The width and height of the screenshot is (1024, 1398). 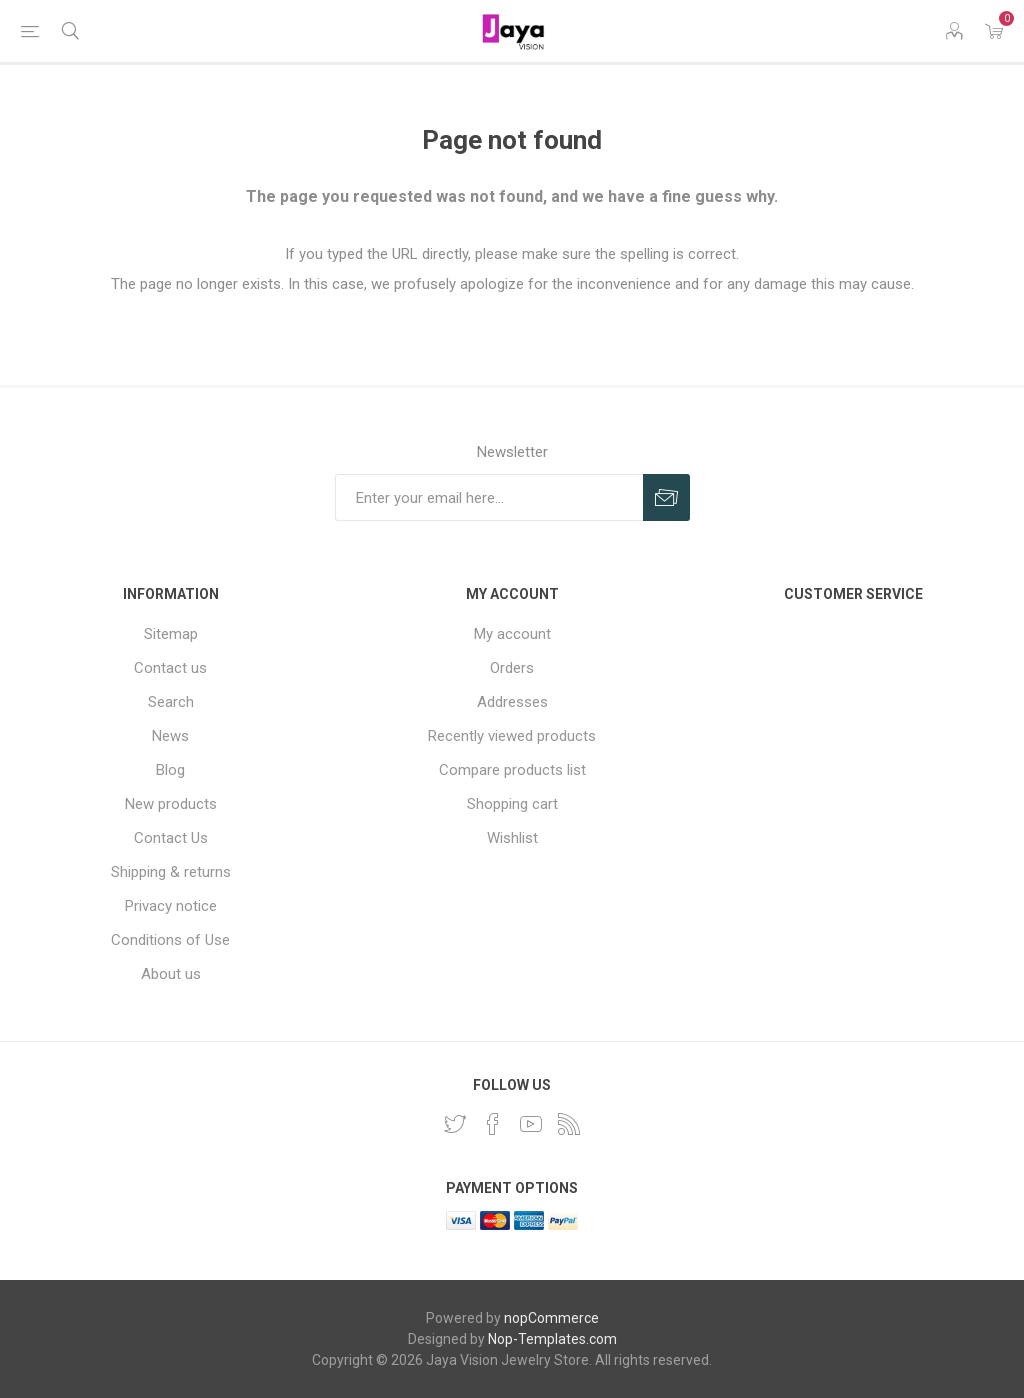 I want to click on Compare products list, so click(x=512, y=770).